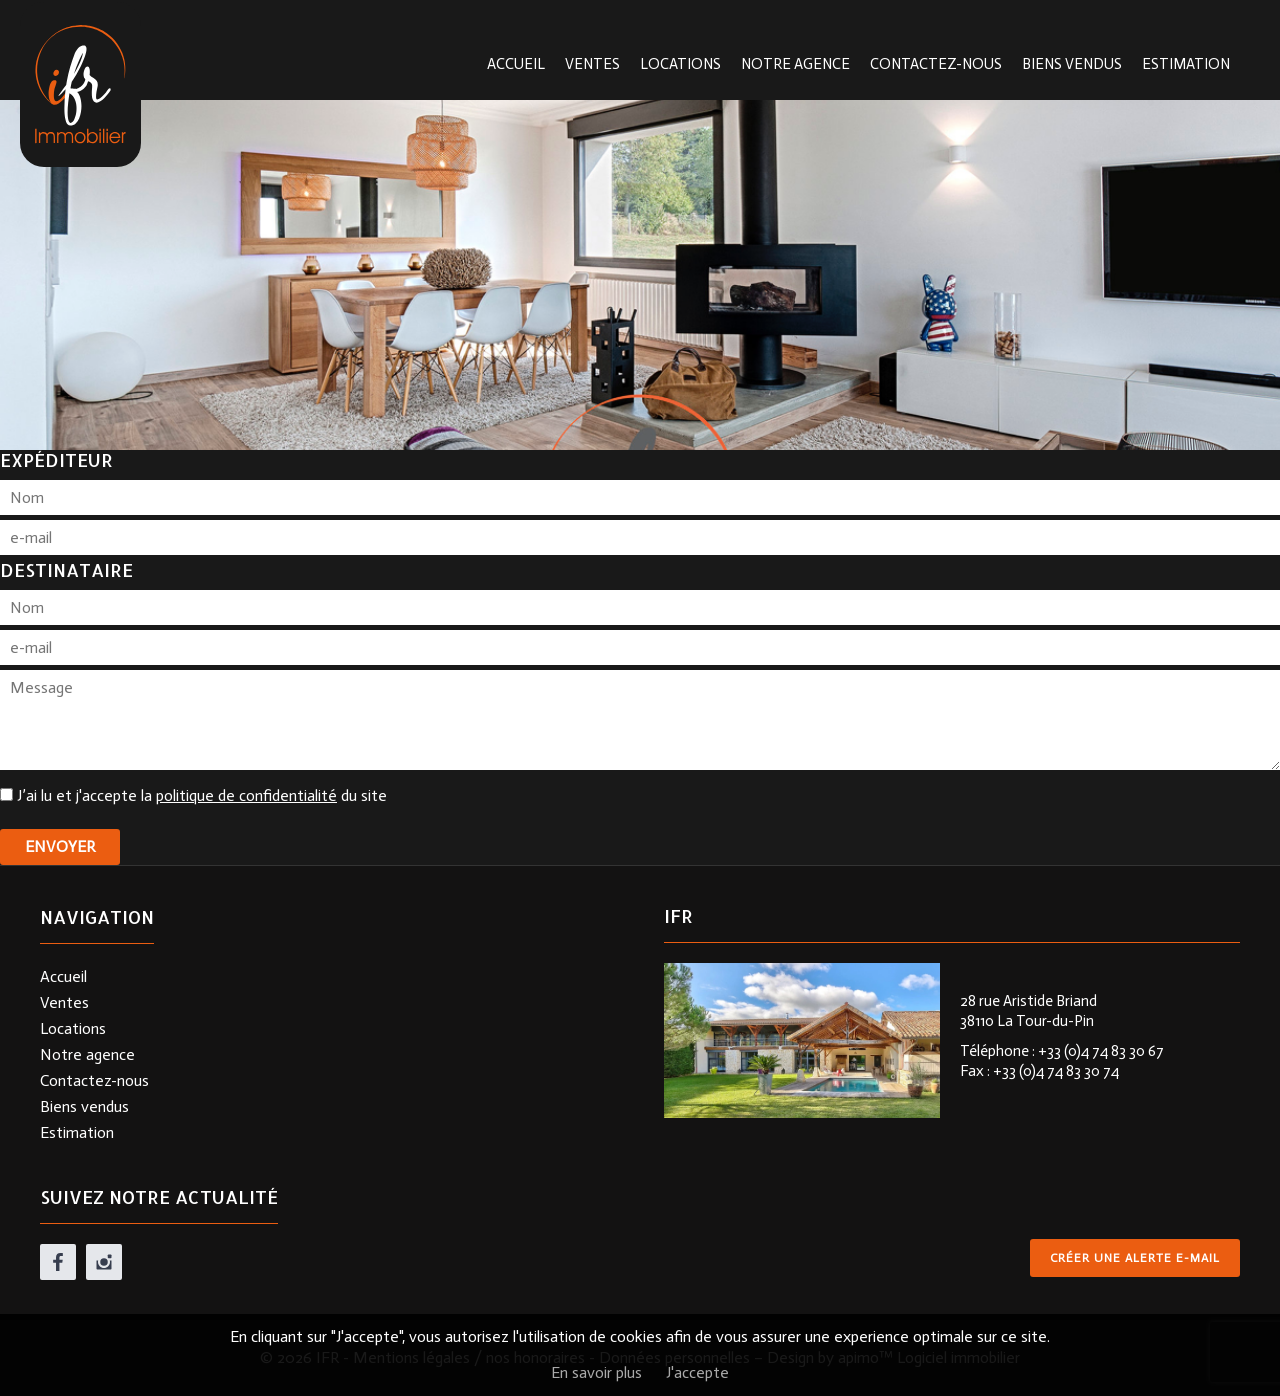  What do you see at coordinates (202, 795) in the screenshot?
I see `J’ai lu et j'accepte la du site` at bounding box center [202, 795].